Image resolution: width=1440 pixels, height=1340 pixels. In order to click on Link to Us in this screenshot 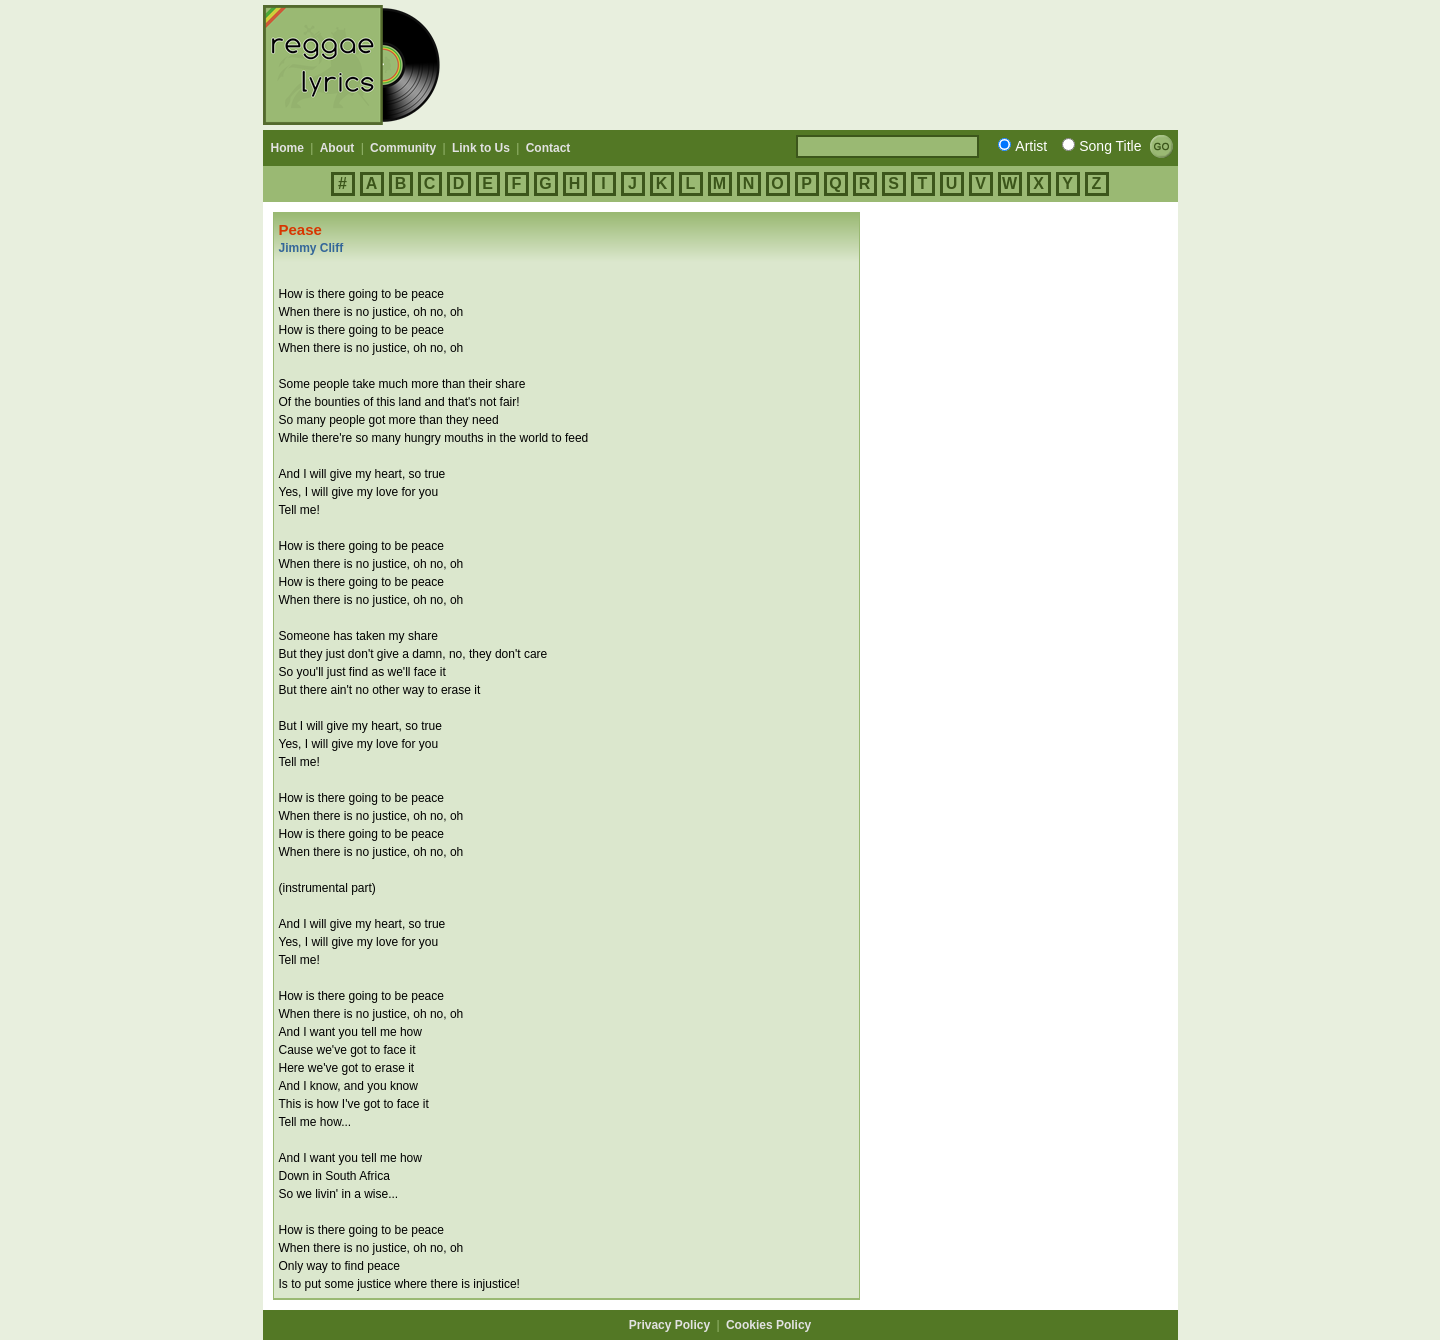, I will do `click(481, 148)`.